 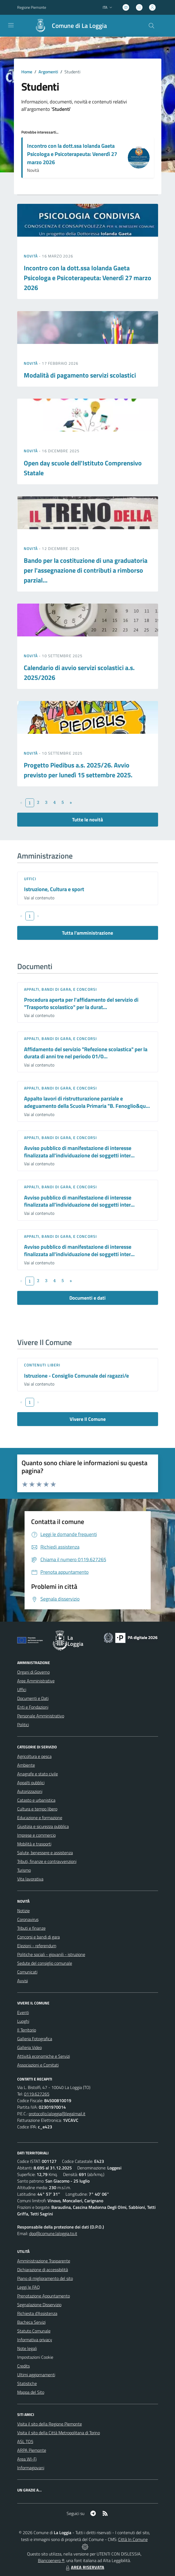 I want to click on Argomenti, so click(x=48, y=71).